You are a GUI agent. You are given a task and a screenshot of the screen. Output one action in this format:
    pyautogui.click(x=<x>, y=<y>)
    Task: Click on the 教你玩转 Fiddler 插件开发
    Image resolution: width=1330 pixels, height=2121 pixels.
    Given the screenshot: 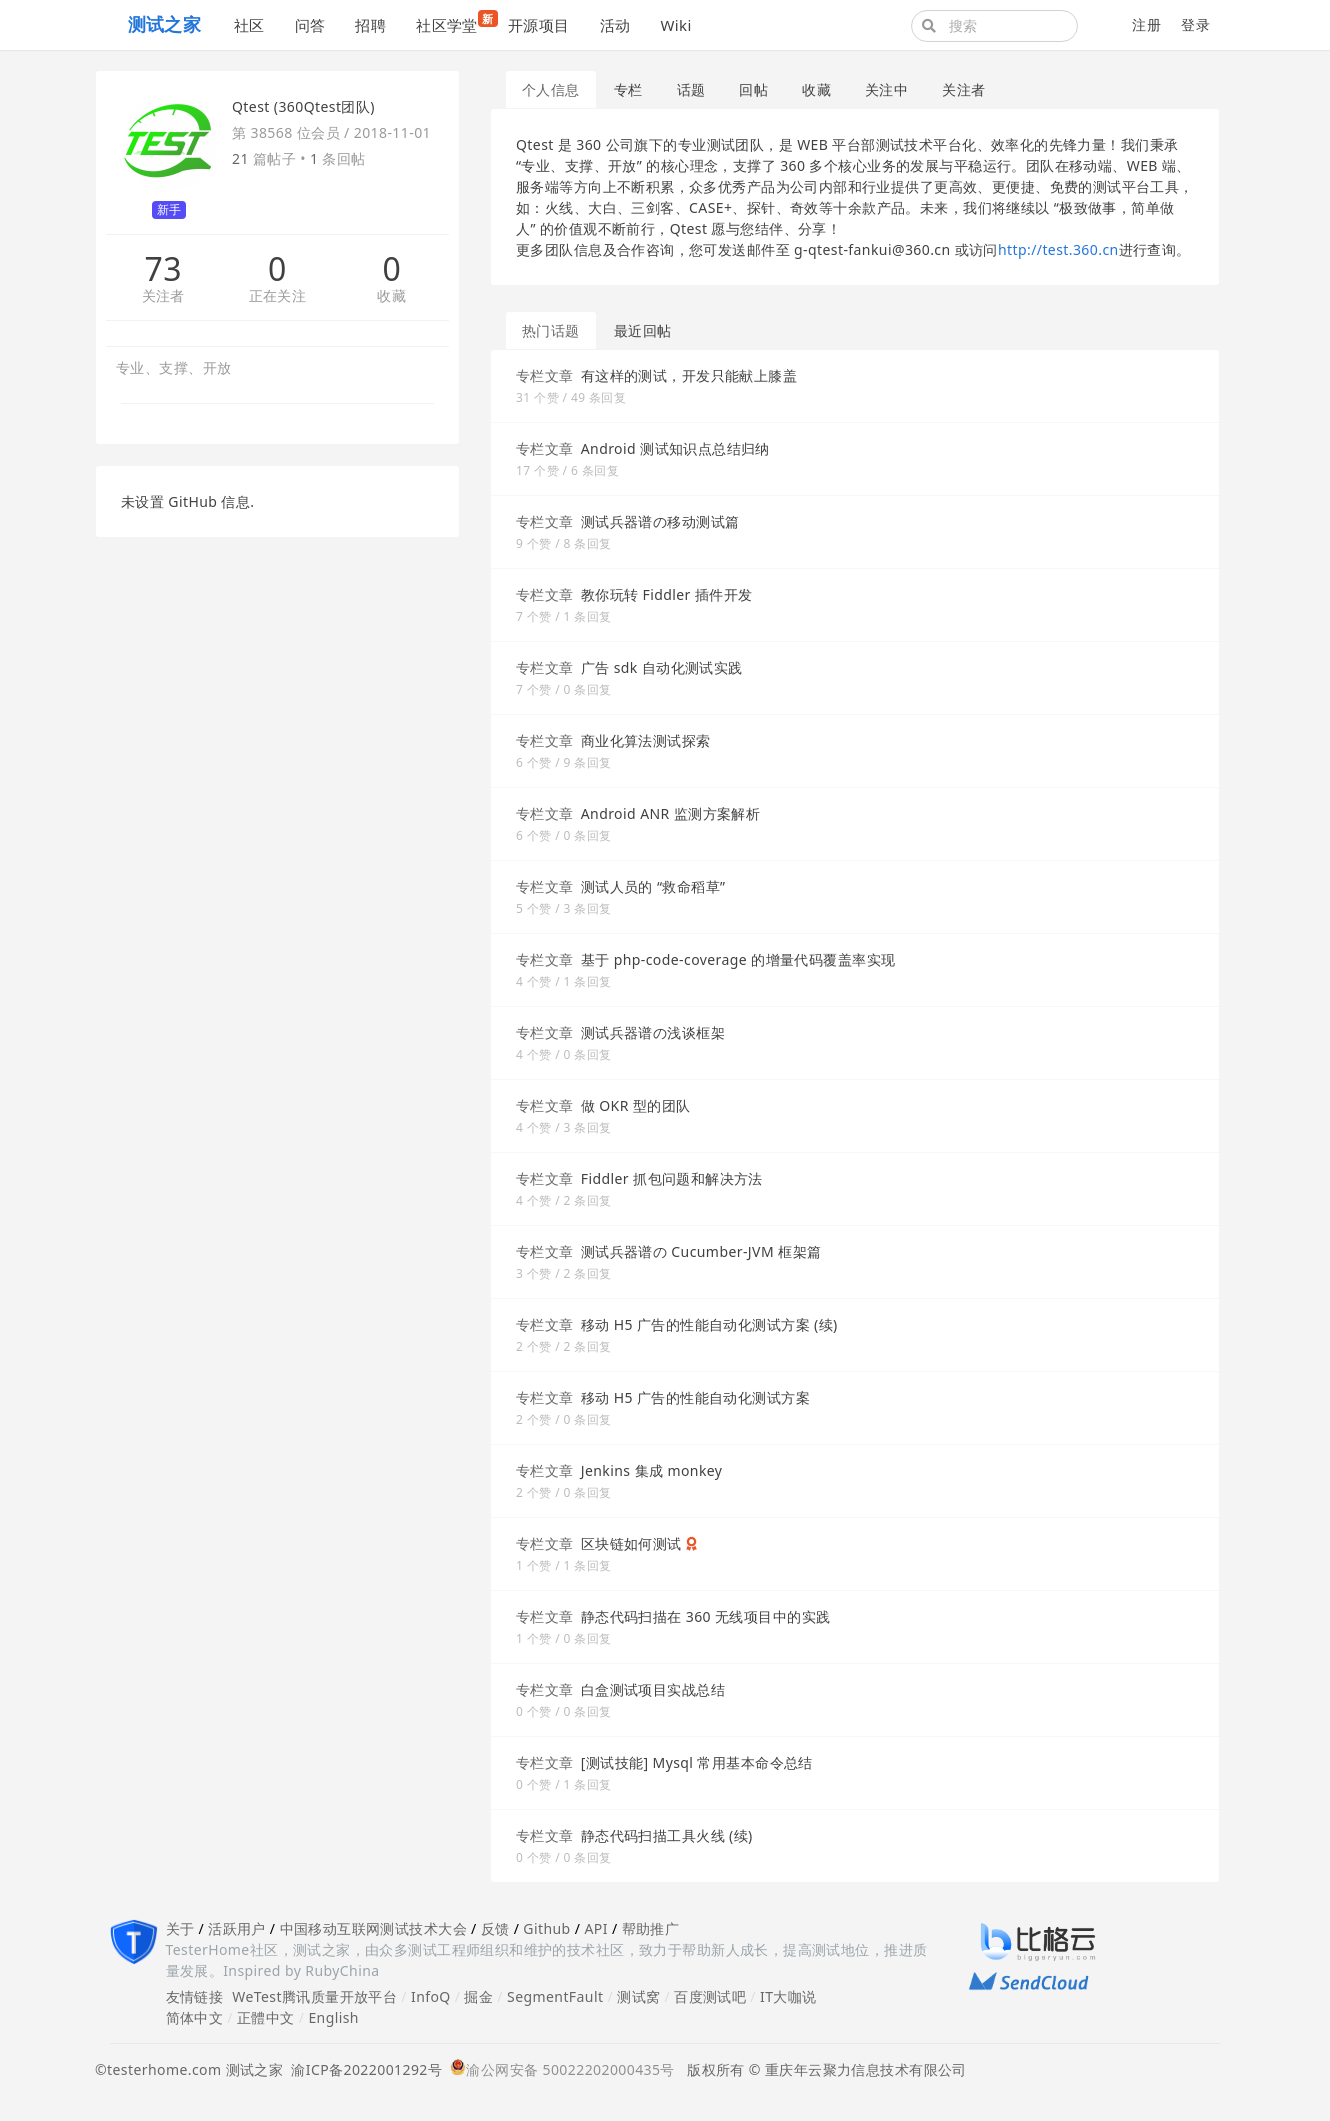 What is the action you would take?
    pyautogui.click(x=667, y=594)
    